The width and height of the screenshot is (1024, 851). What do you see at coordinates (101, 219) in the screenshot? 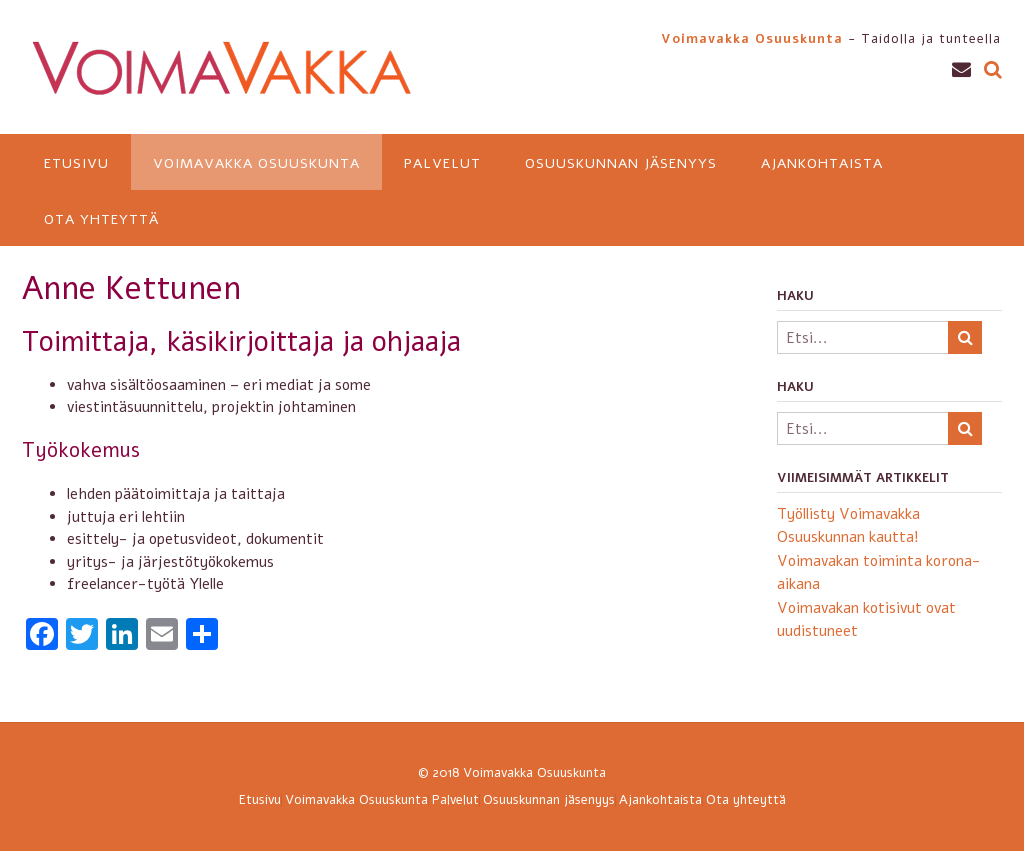
I see `Ota yhteyttä` at bounding box center [101, 219].